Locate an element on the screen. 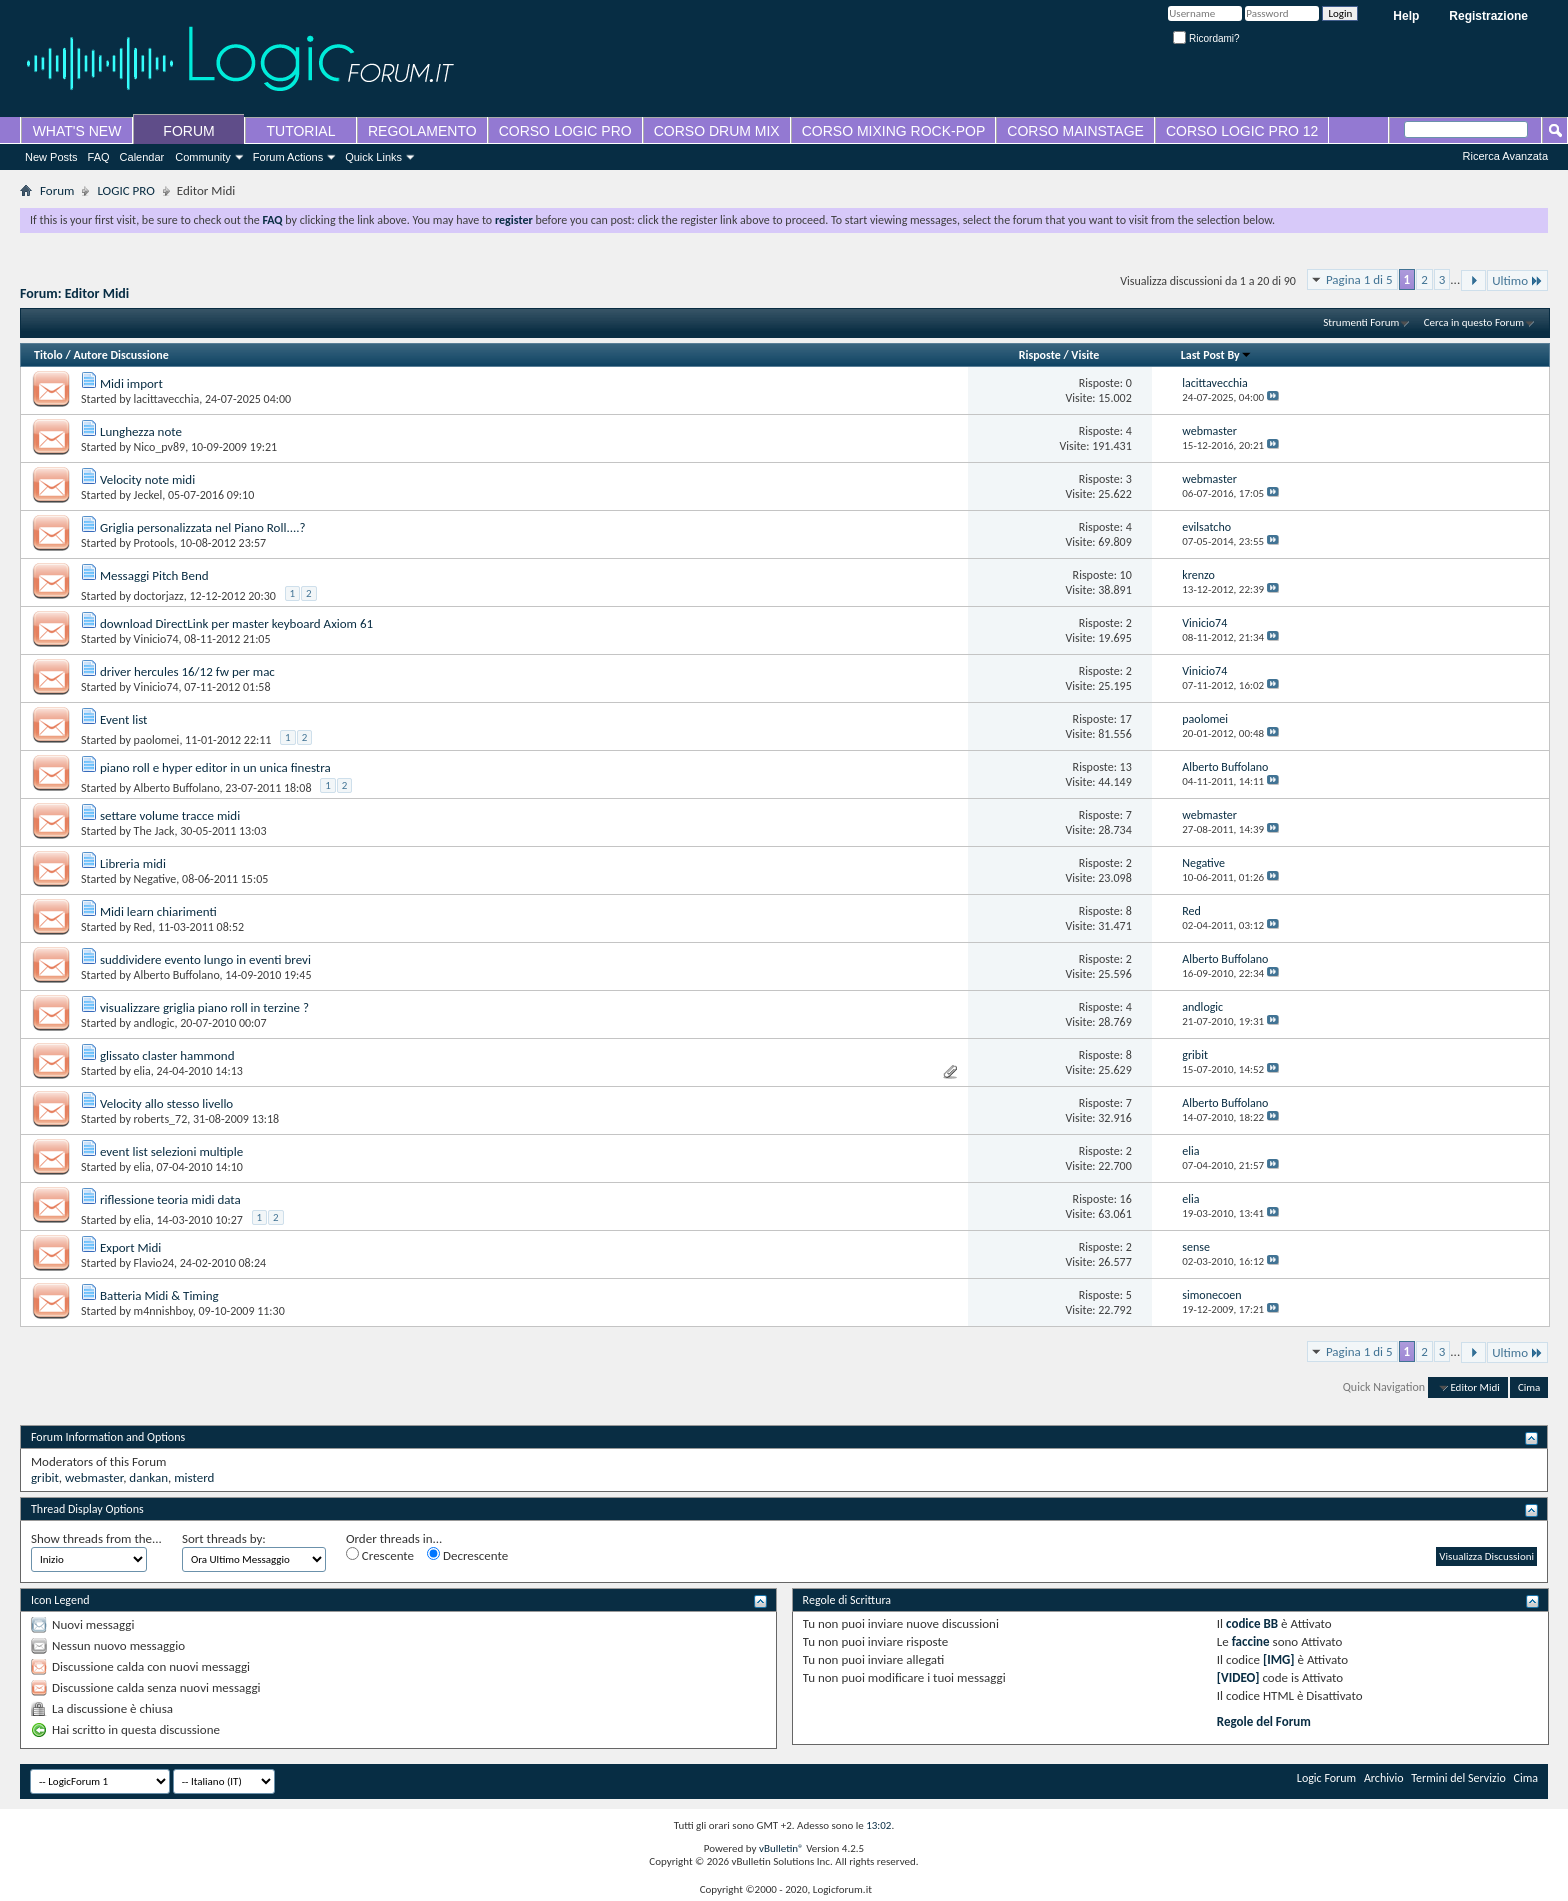  Export Midi is located at coordinates (130, 1247).